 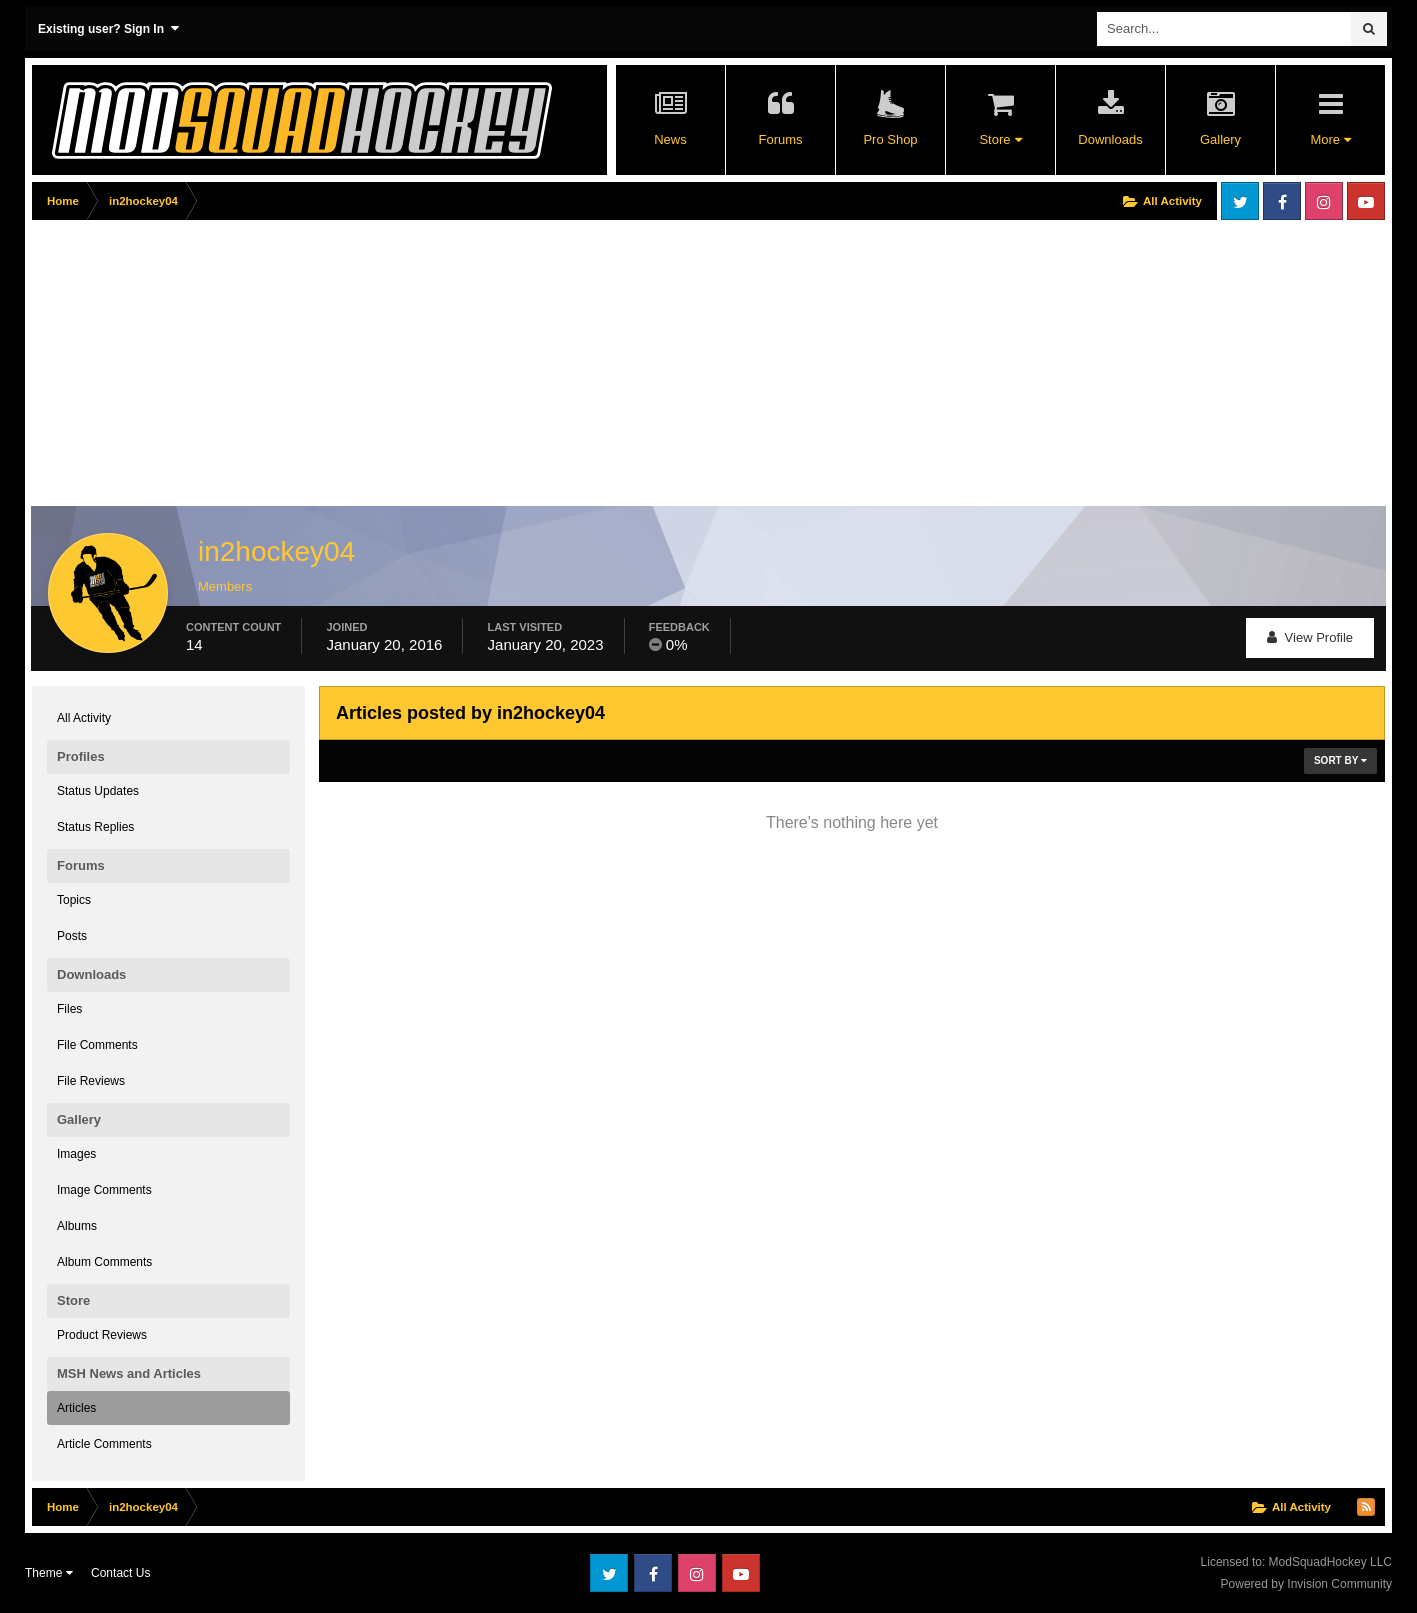 I want to click on File Comments, so click(x=97, y=1045).